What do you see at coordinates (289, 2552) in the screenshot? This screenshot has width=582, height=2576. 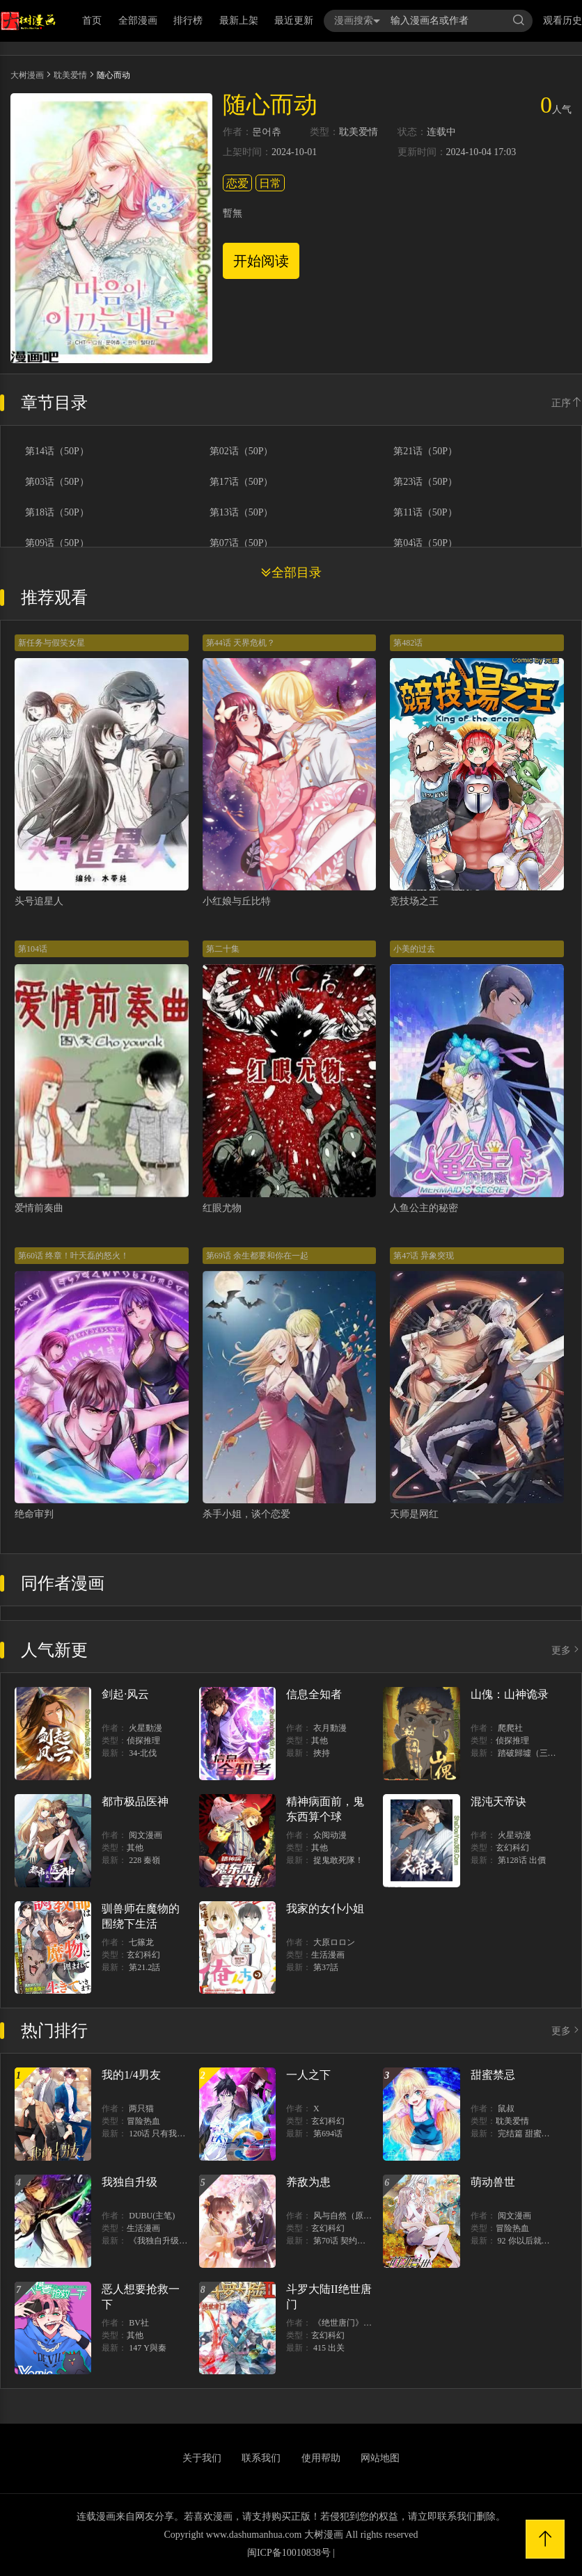 I see `闽ICP备10010838号` at bounding box center [289, 2552].